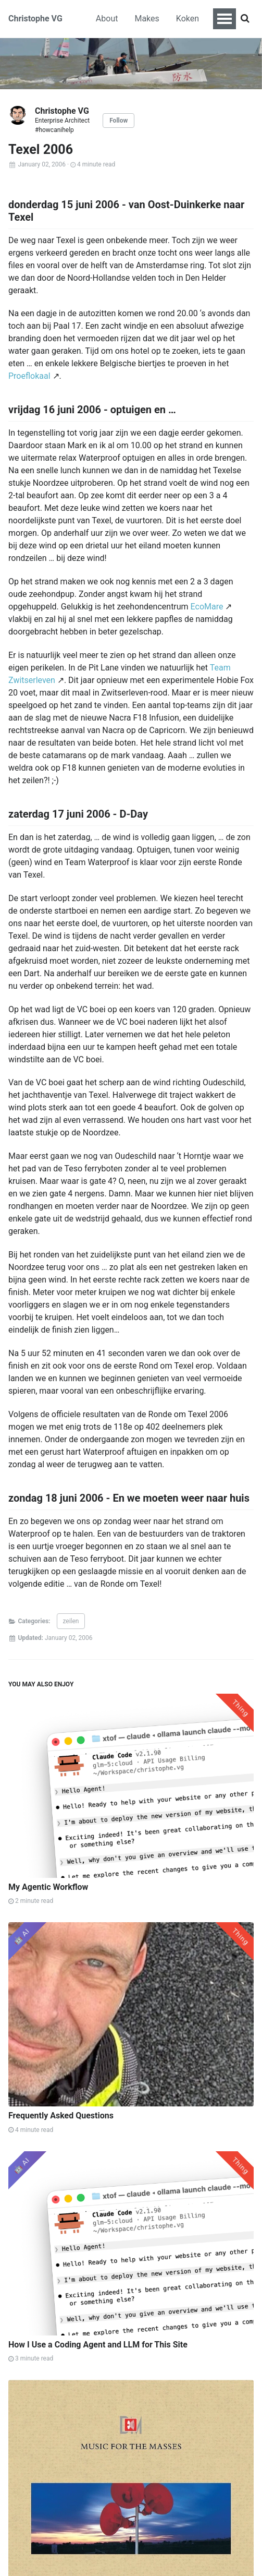 The width and height of the screenshot is (262, 2576). I want to click on Follow, so click(118, 120).